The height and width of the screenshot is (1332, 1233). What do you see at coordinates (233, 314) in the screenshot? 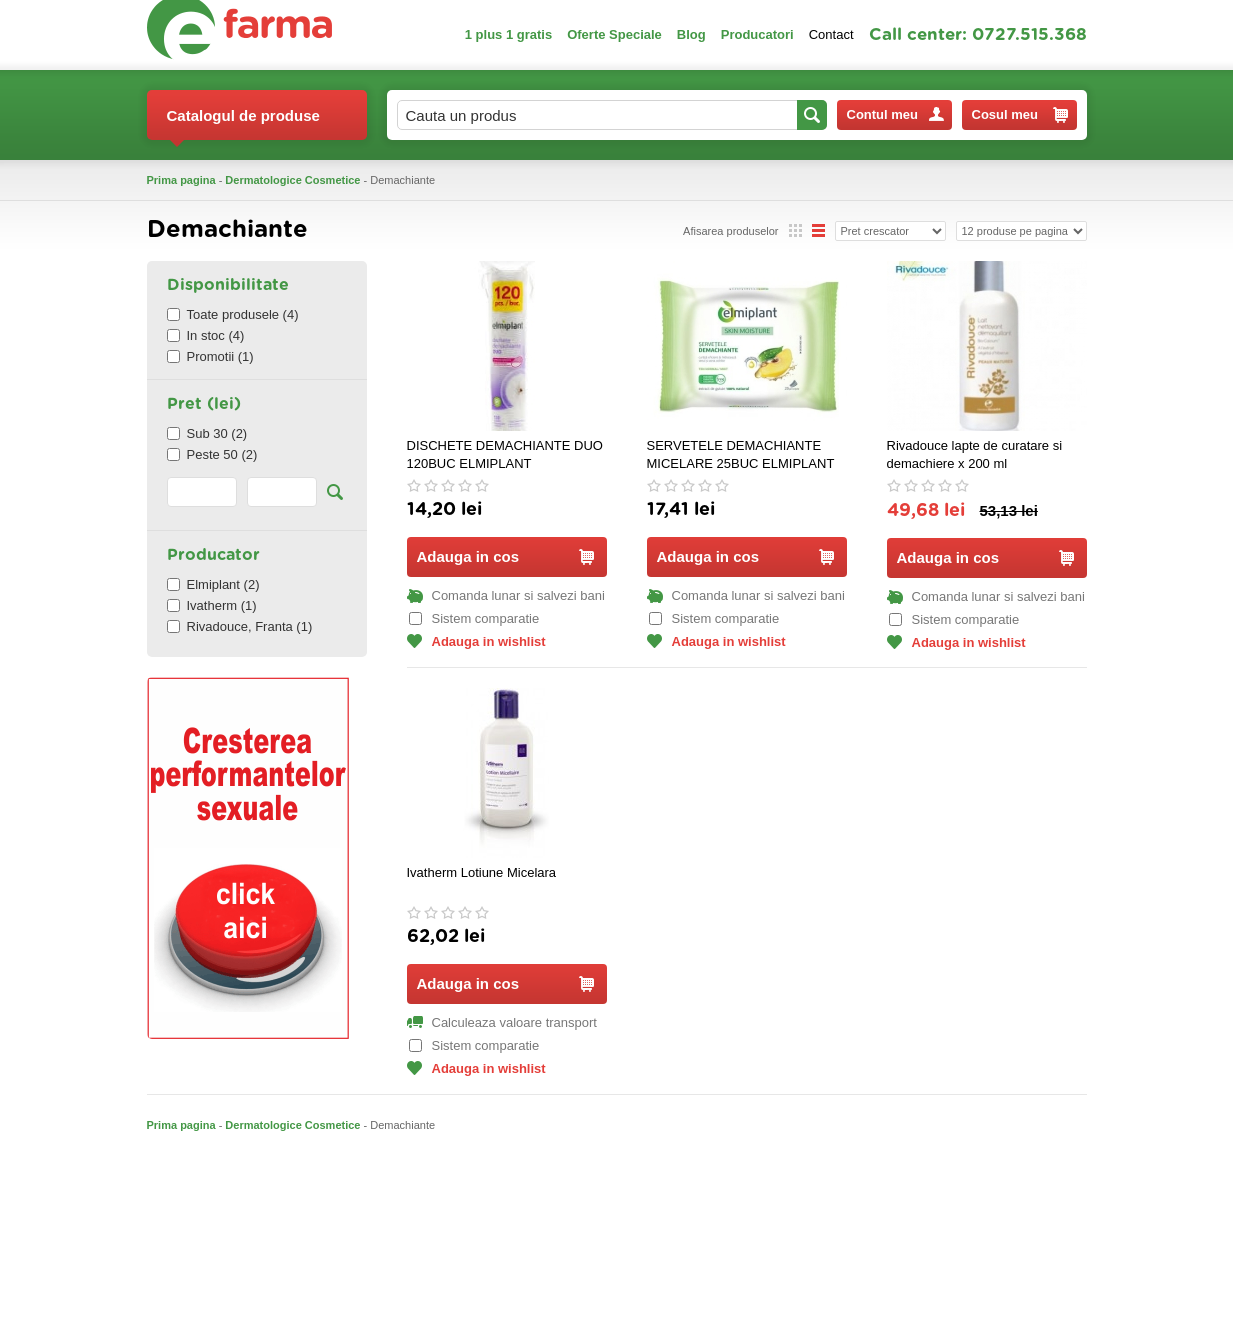
I see `Toate produsele (4)` at bounding box center [233, 314].